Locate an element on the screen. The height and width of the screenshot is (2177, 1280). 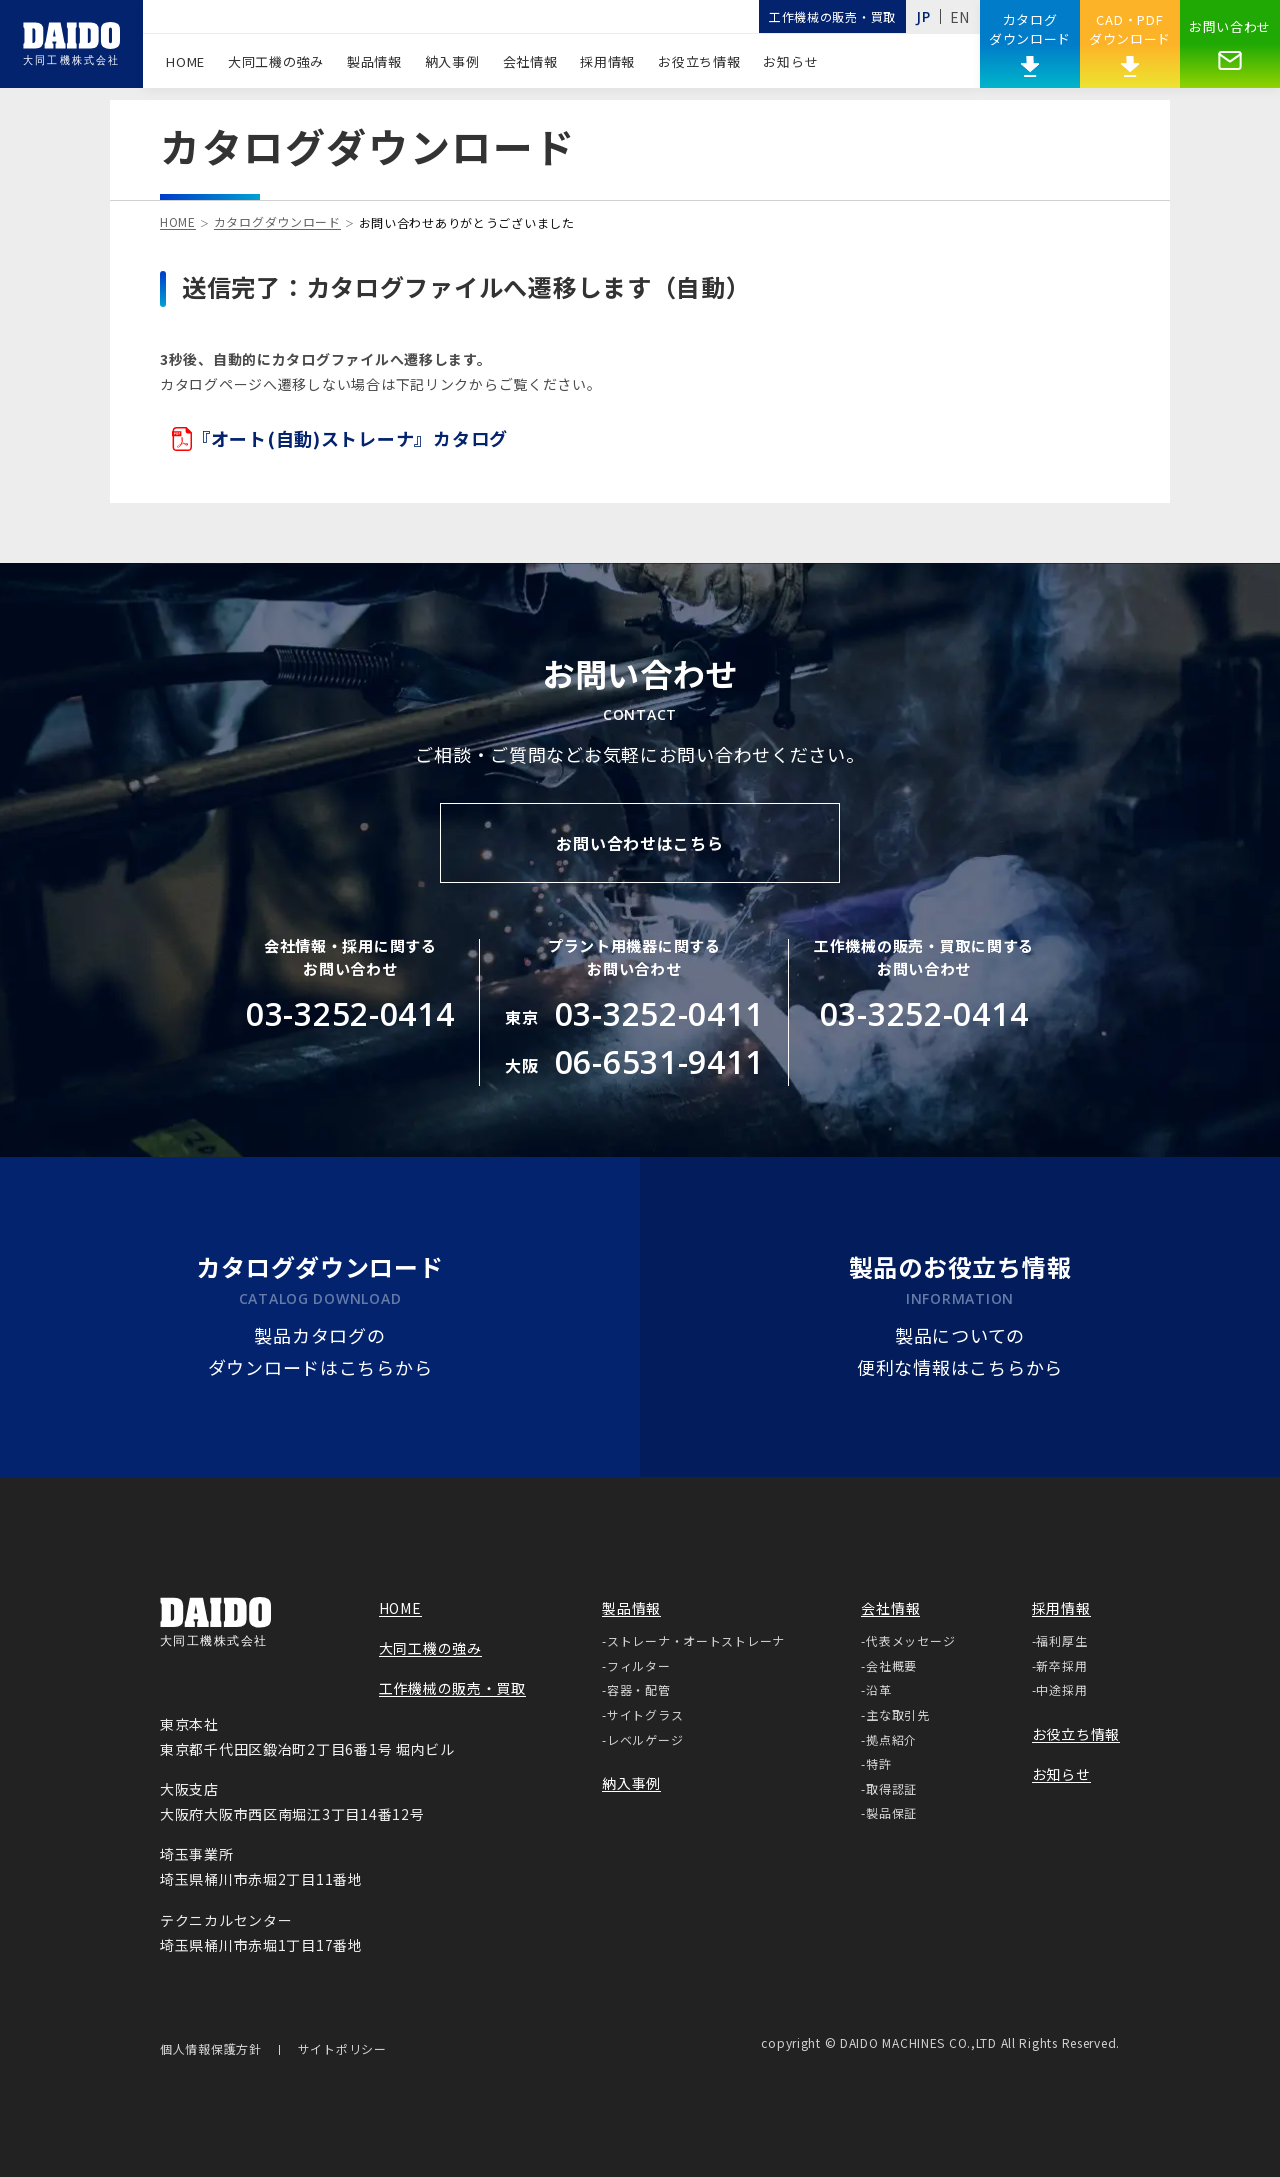
フィルター is located at coordinates (639, 1665).